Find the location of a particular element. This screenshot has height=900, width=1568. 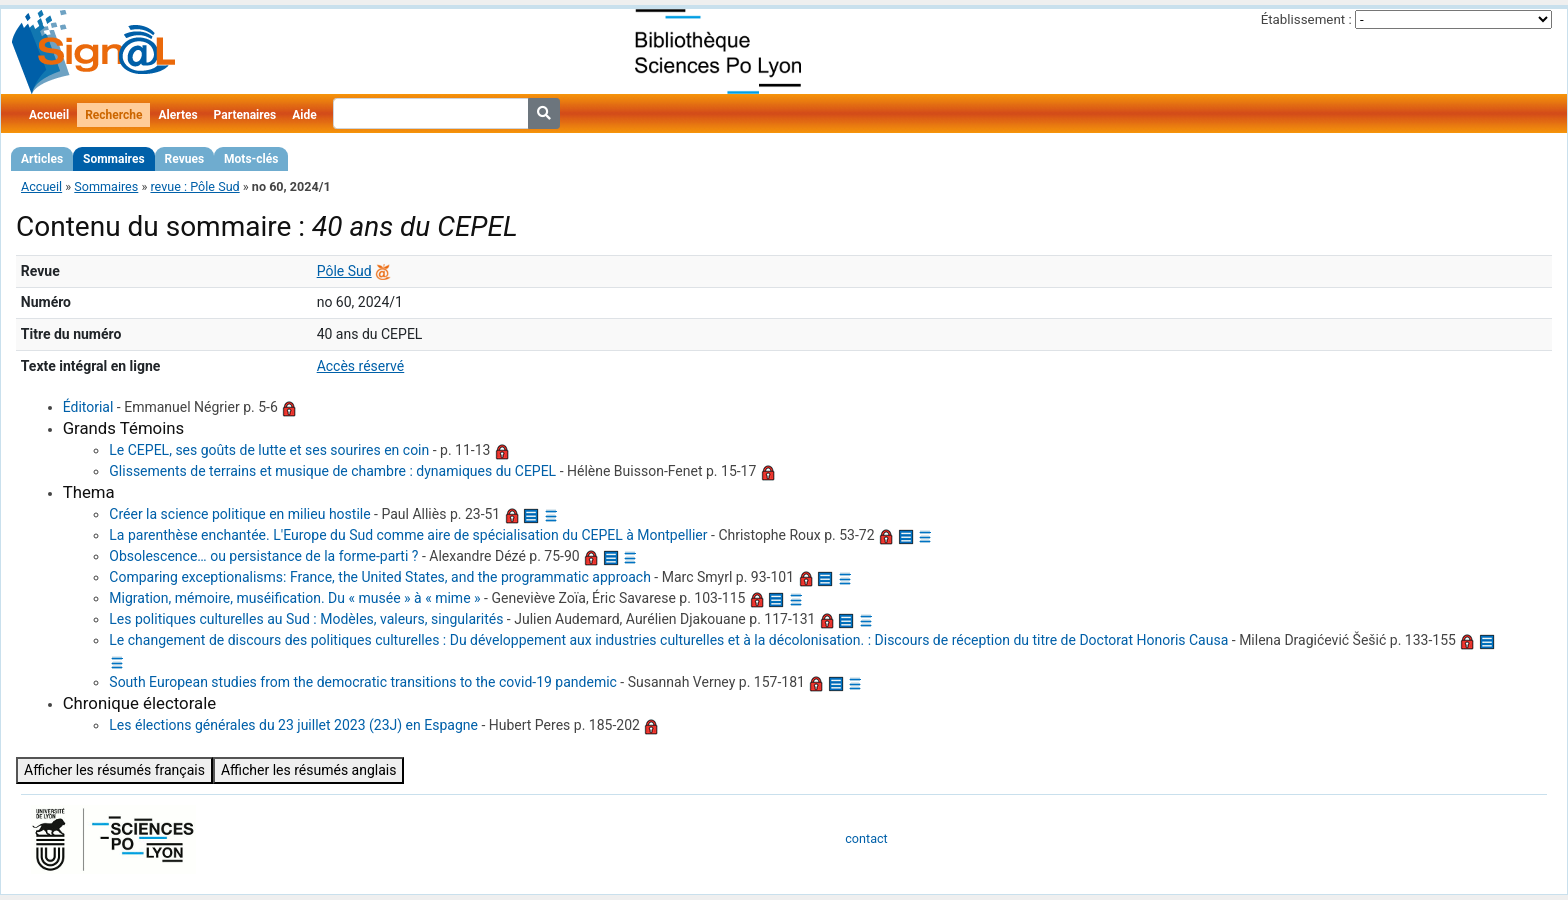

South European studies from the democratic transitions to the covid-19 pandemic is located at coordinates (363, 682).